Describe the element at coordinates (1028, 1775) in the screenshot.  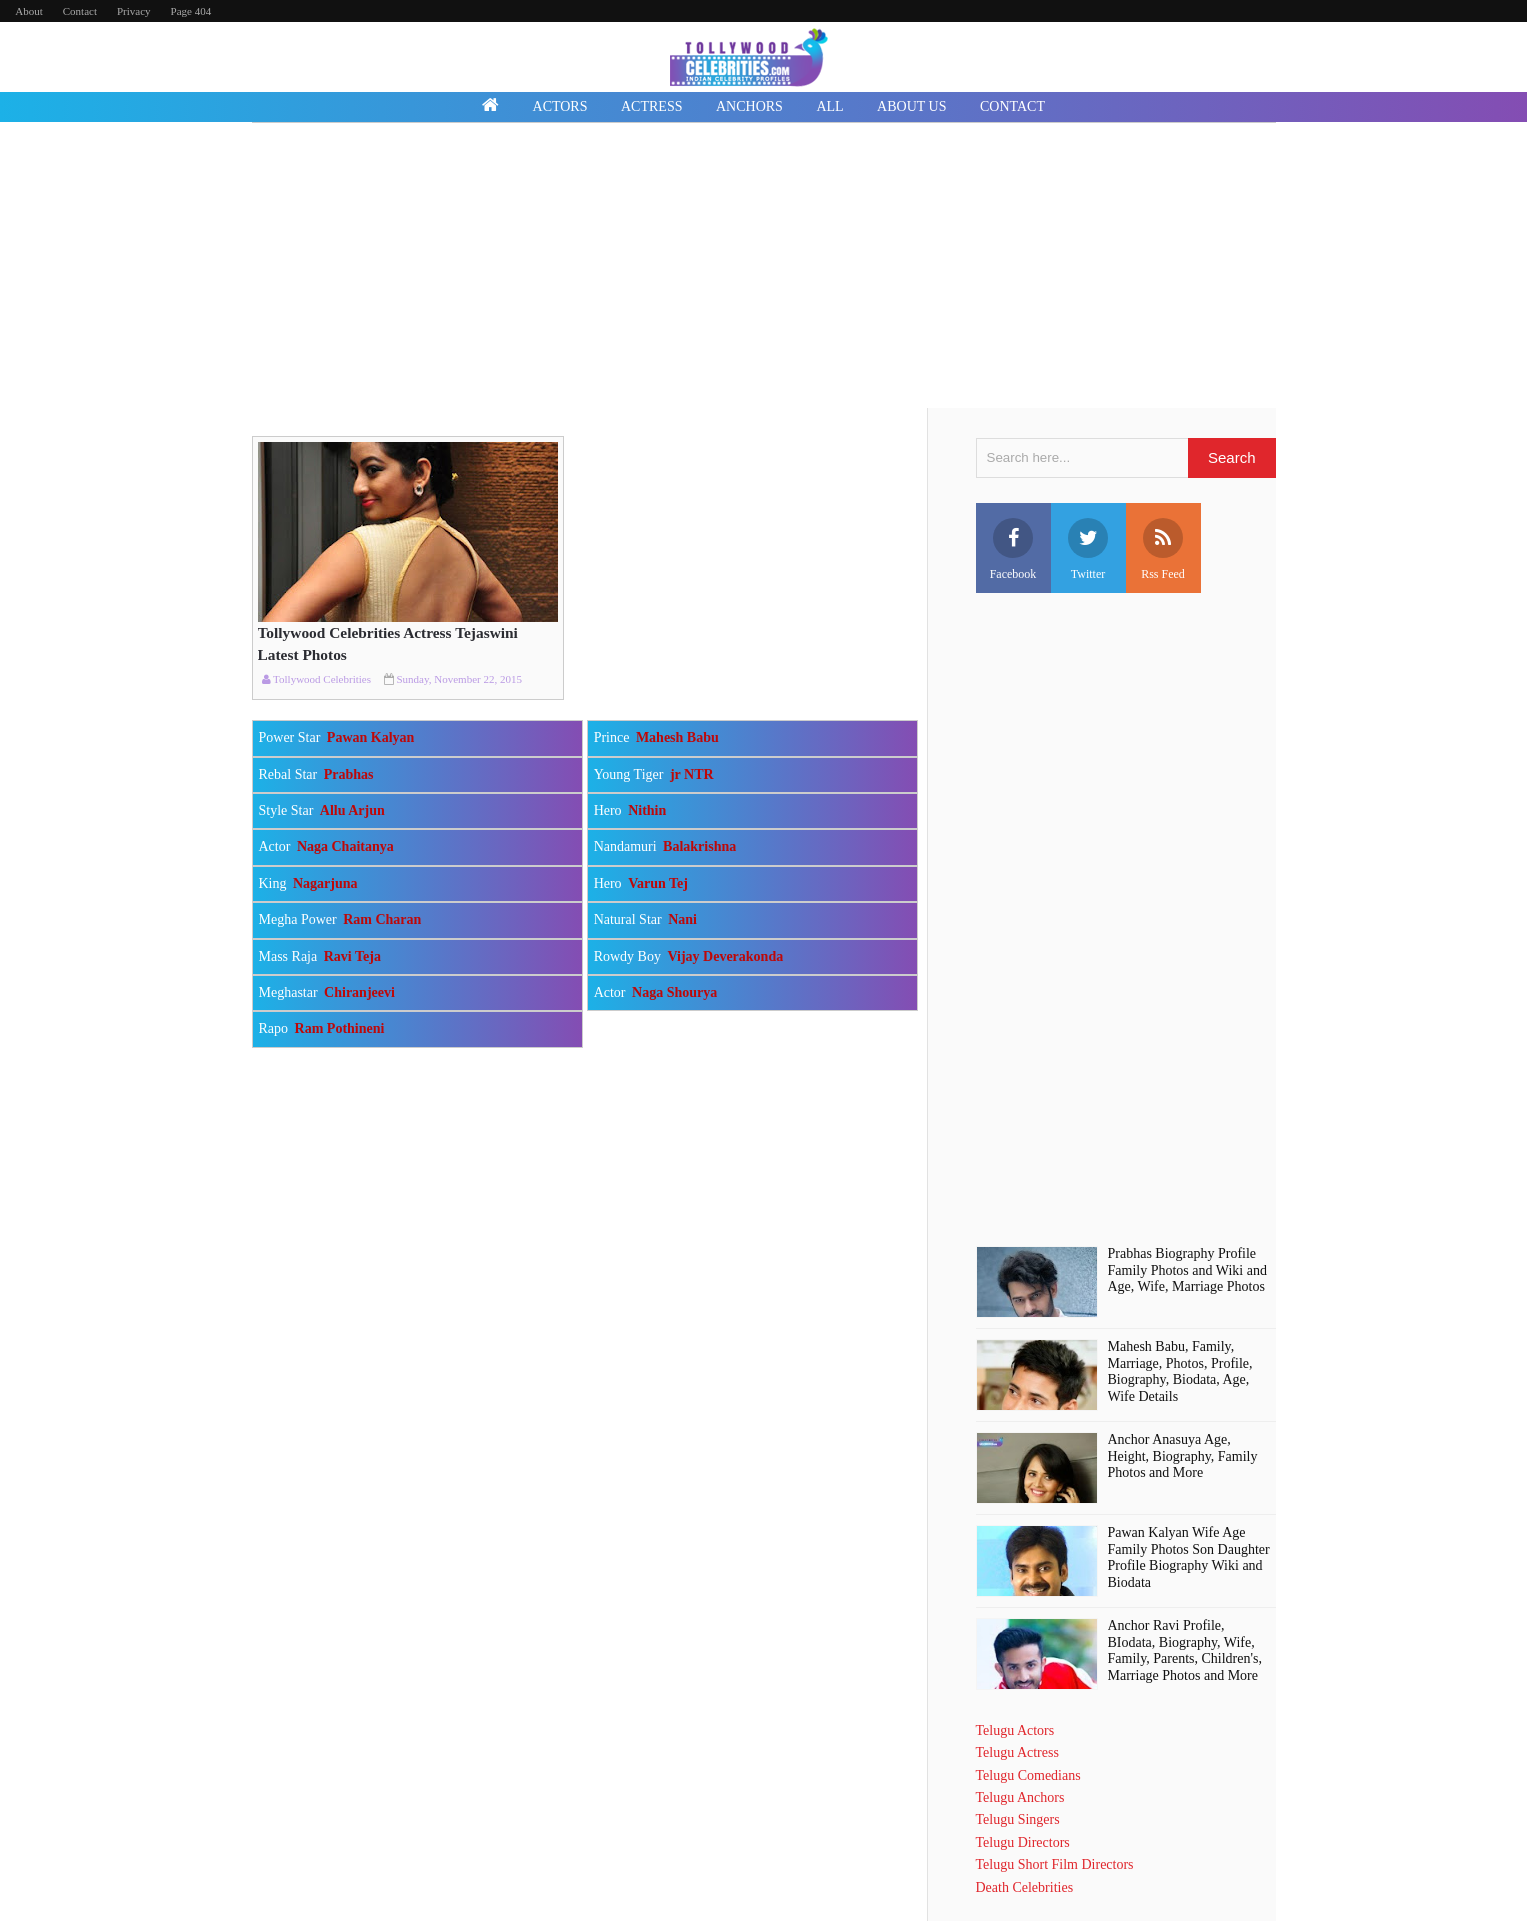
I see `Telugu Comedians` at that location.